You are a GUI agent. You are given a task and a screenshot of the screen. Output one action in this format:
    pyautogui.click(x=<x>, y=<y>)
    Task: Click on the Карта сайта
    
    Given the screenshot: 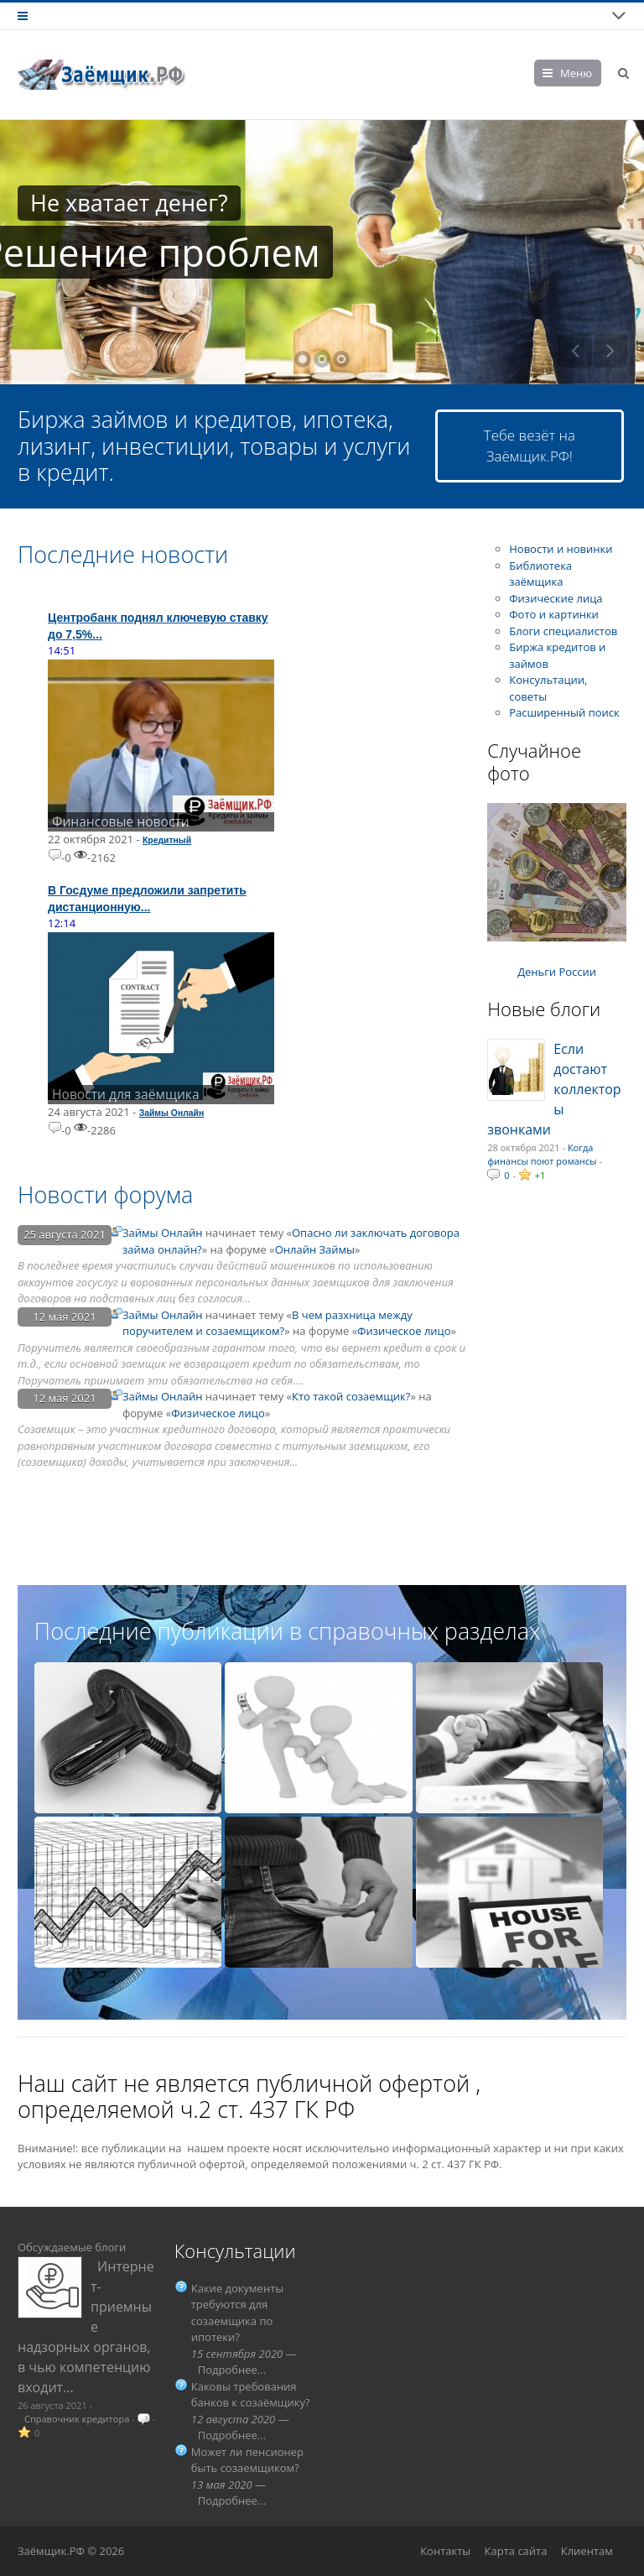 What is the action you would take?
    pyautogui.click(x=516, y=2550)
    